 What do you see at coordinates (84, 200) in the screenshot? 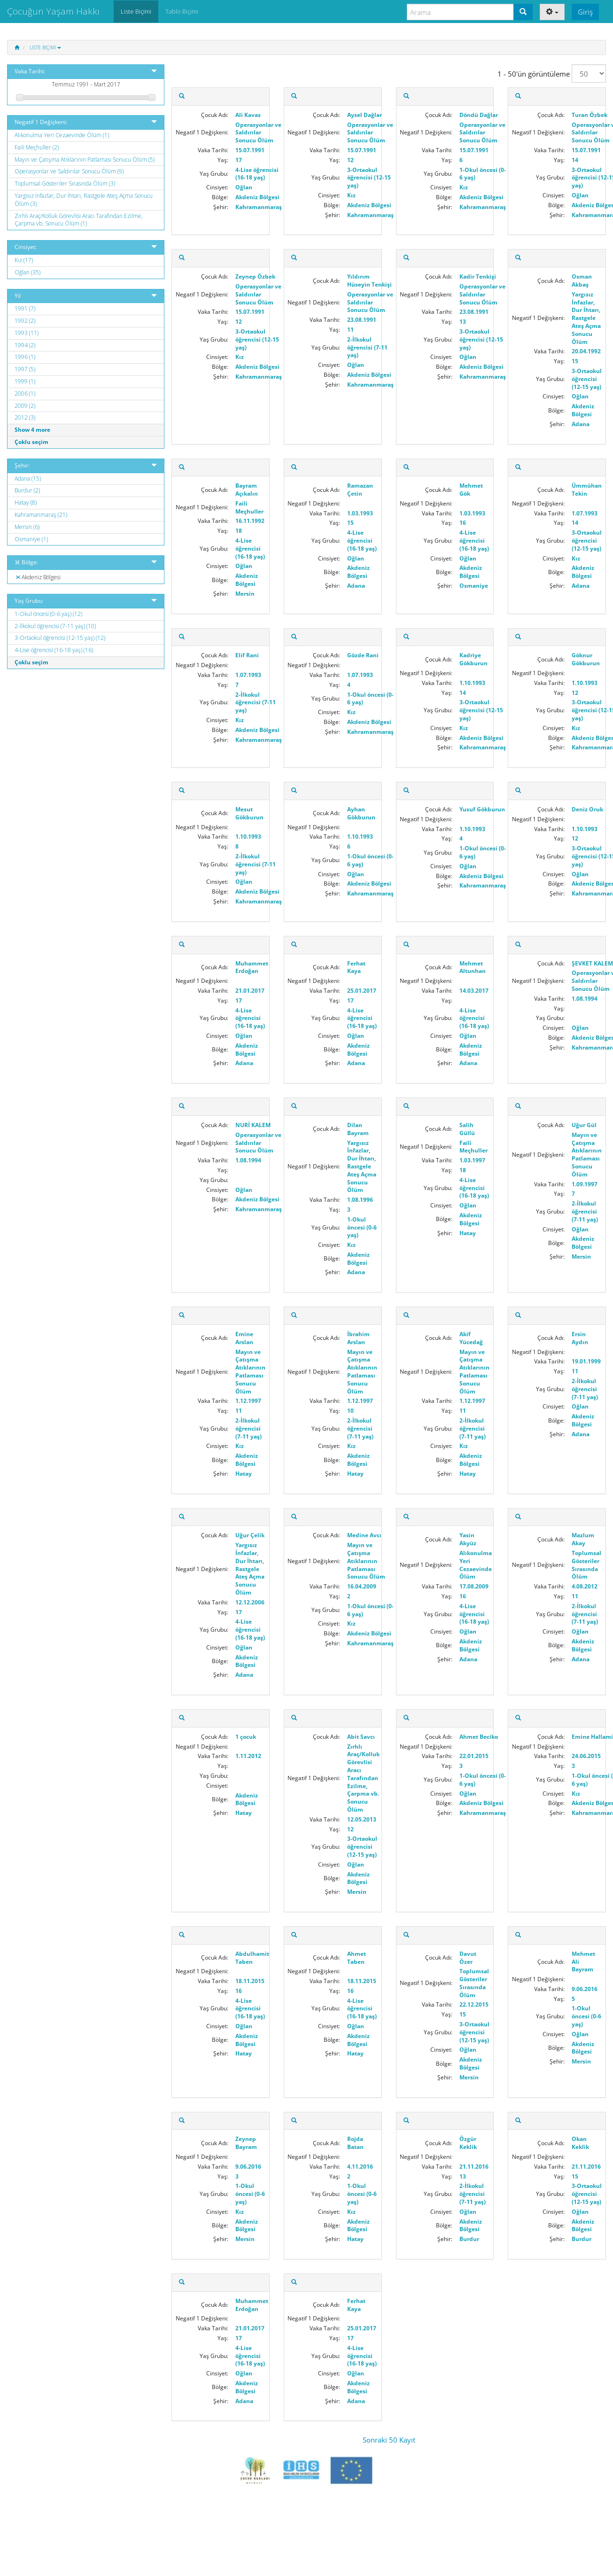
I see `Yargısız İnfazlar, Dur İhtarı, Rastgele Ateş Açma Sonucu Ölüm` at bounding box center [84, 200].